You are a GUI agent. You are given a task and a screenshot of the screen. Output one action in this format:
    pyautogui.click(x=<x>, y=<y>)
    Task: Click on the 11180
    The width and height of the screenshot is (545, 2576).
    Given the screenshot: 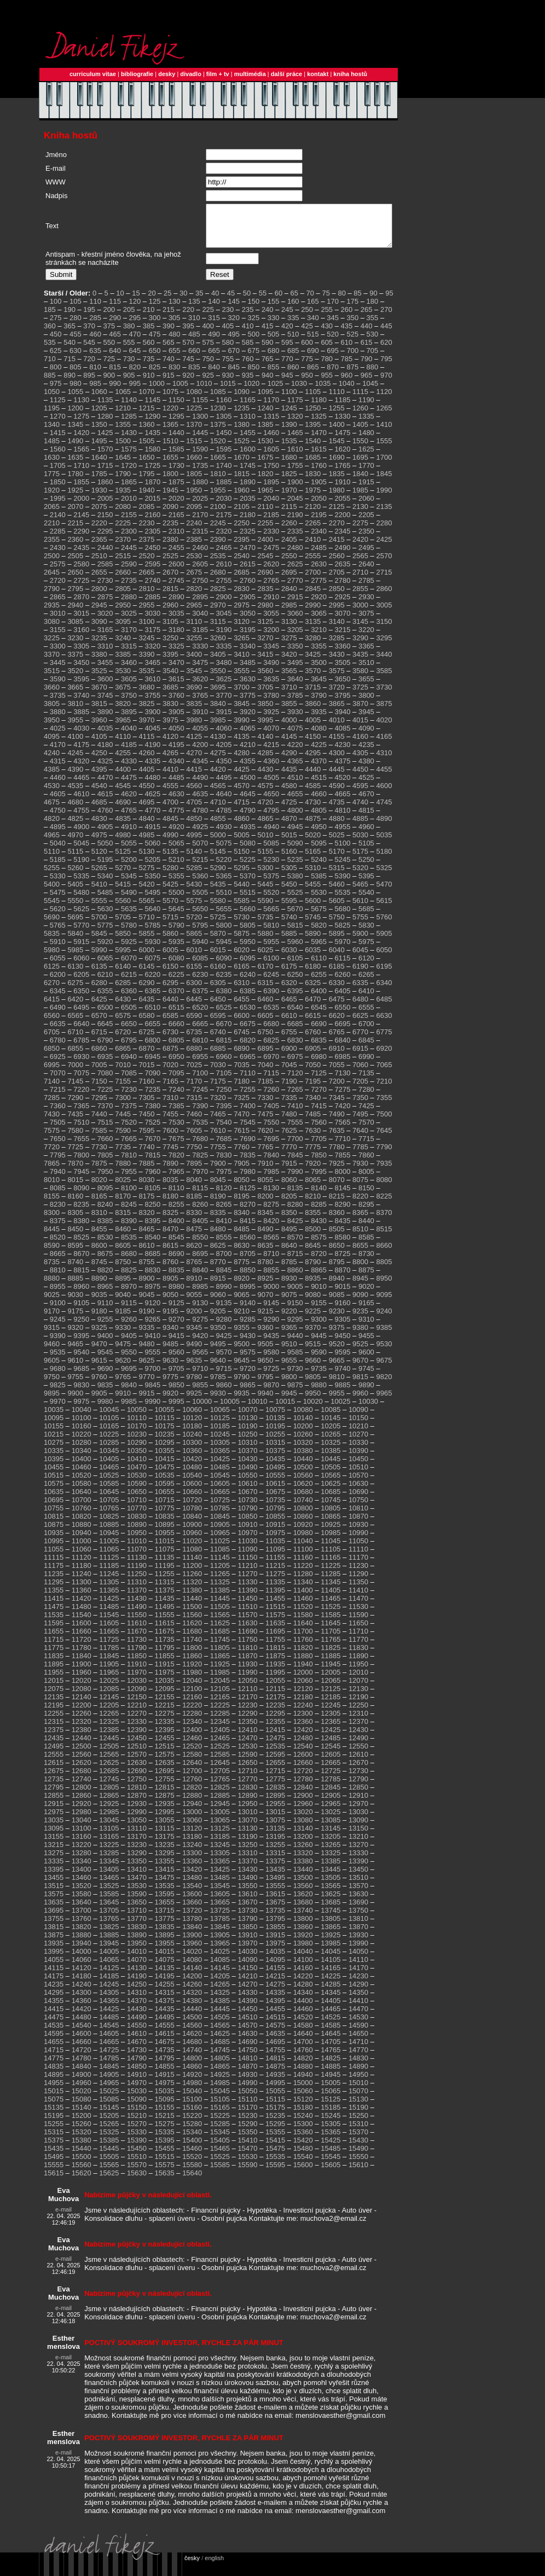 What is the action you would take?
    pyautogui.click(x=81, y=1574)
    